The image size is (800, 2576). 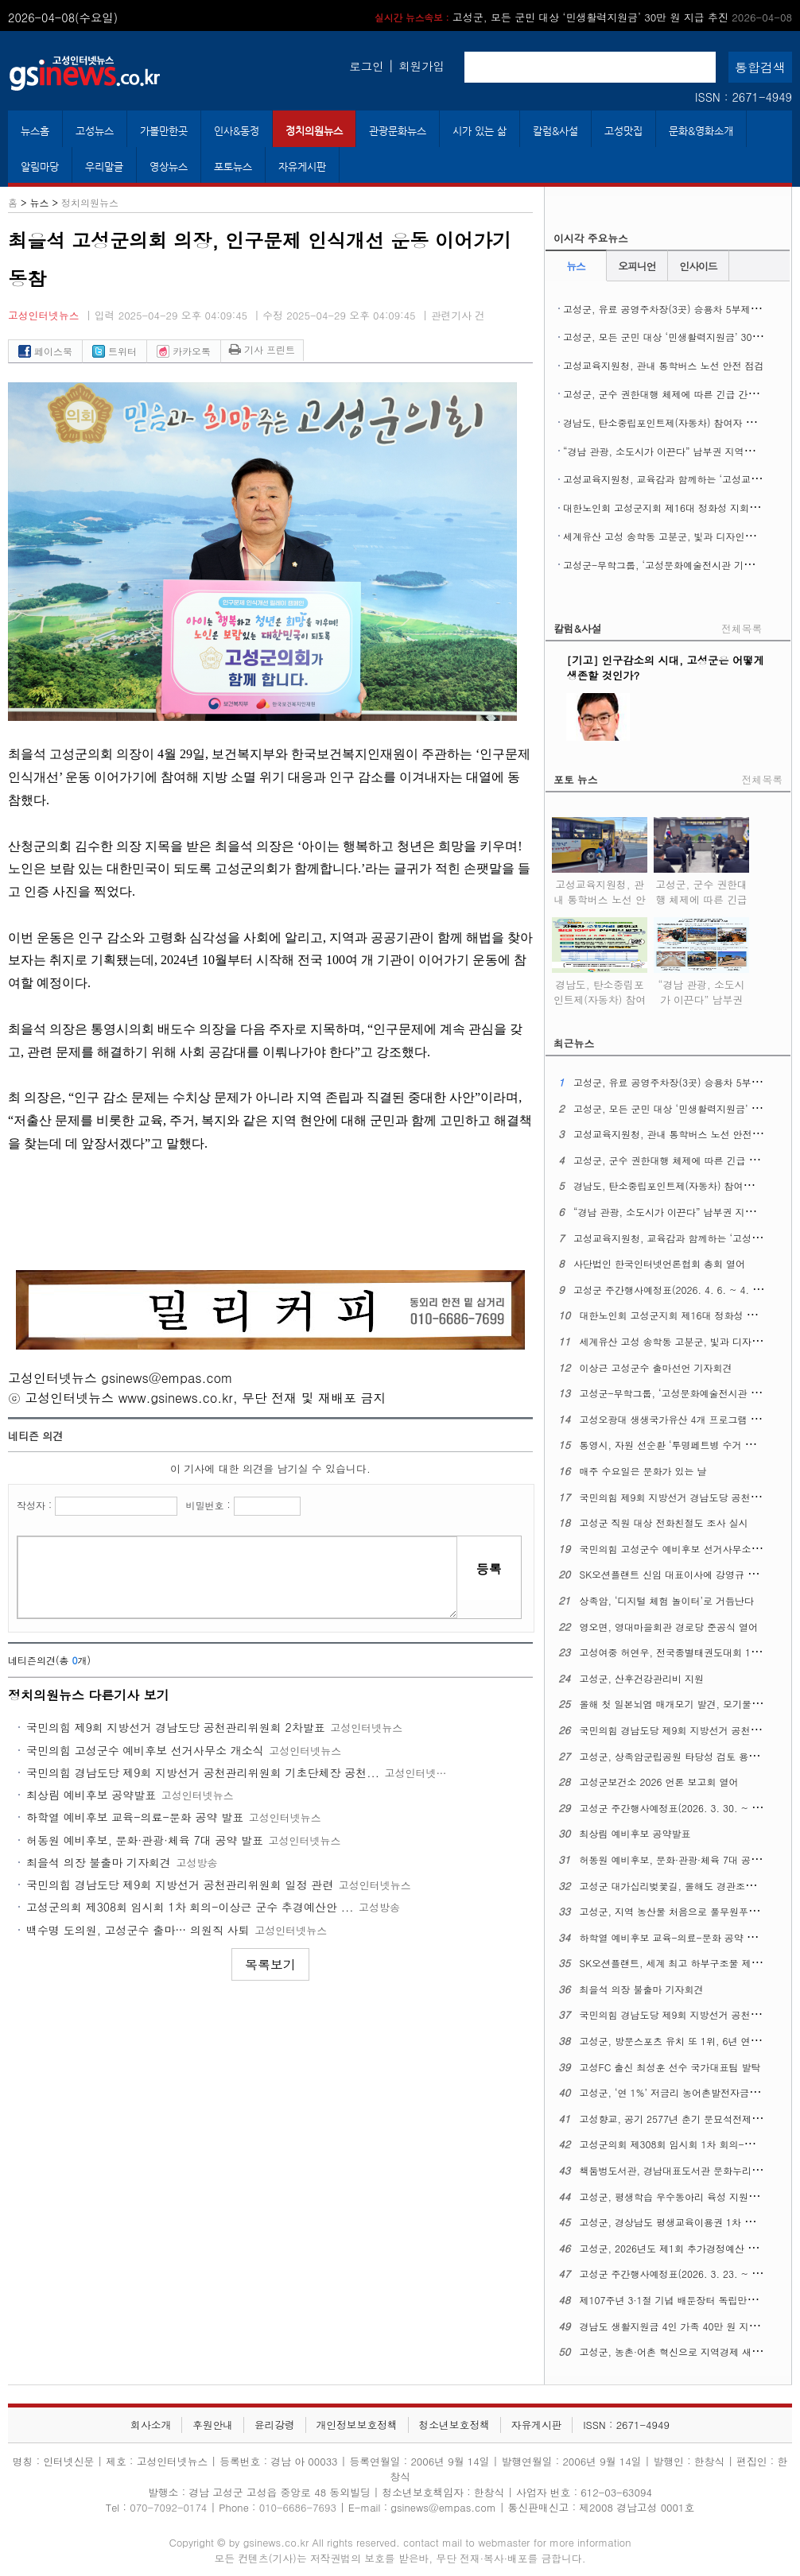 I want to click on 국민의힘 고성군수 예비후보 선거사무소 개소식, so click(x=145, y=1750).